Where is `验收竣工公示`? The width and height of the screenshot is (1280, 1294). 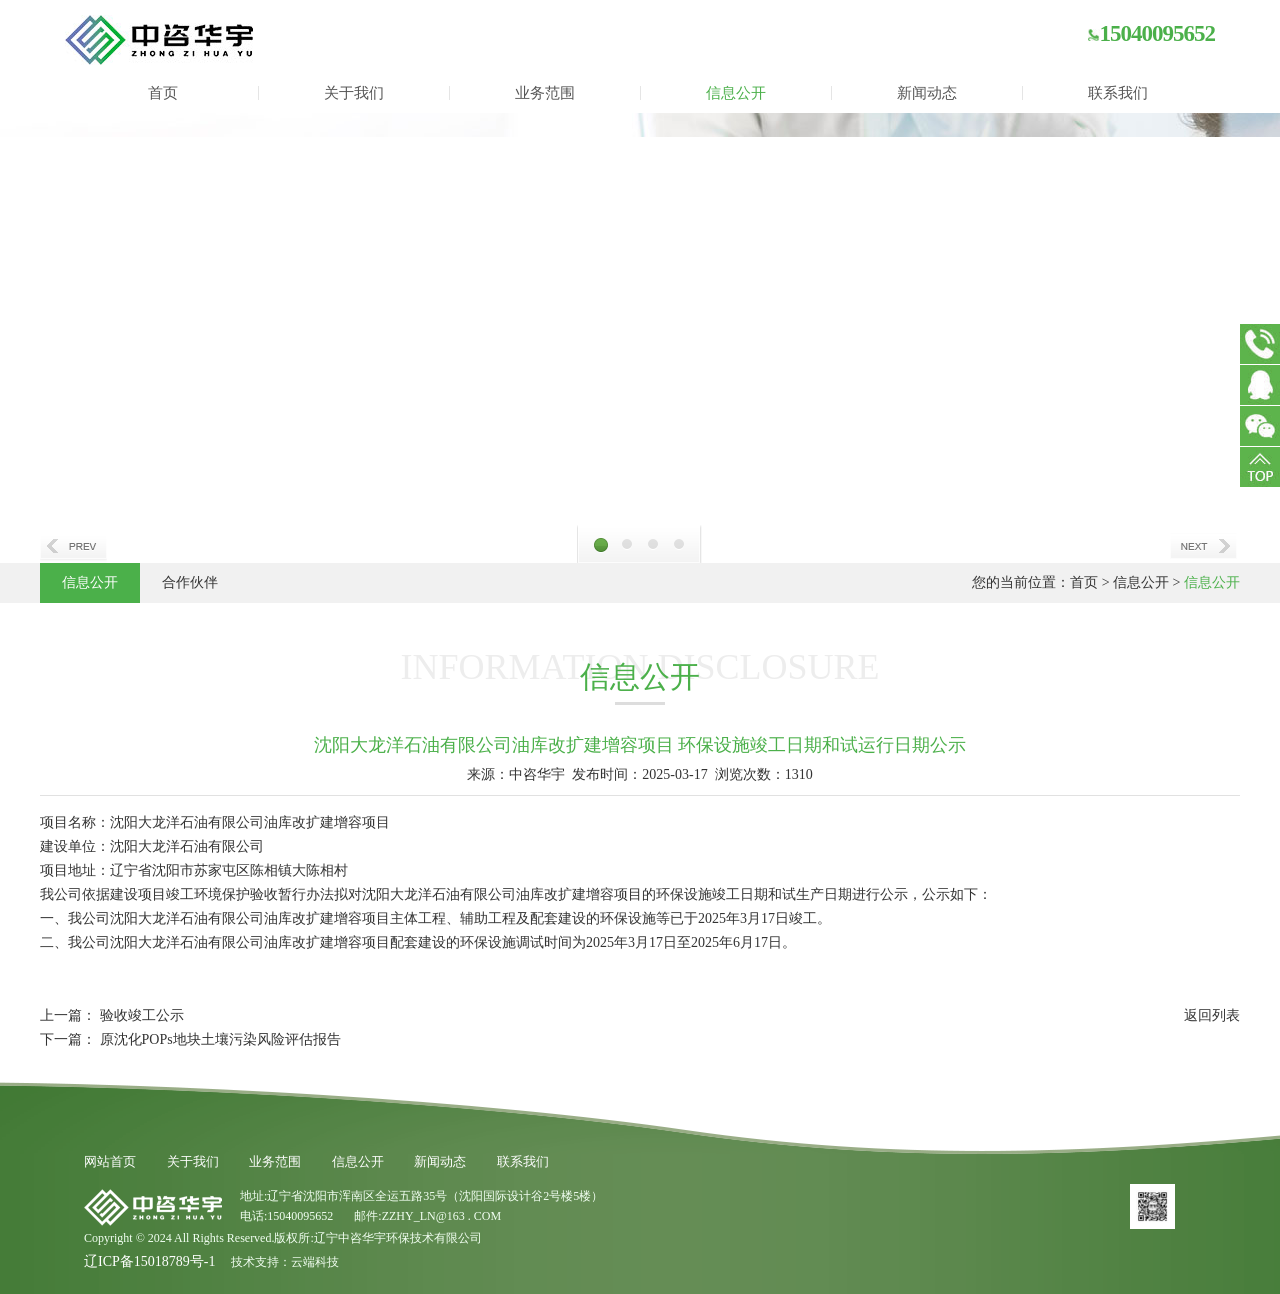
验收竣工公示 is located at coordinates (142, 1015).